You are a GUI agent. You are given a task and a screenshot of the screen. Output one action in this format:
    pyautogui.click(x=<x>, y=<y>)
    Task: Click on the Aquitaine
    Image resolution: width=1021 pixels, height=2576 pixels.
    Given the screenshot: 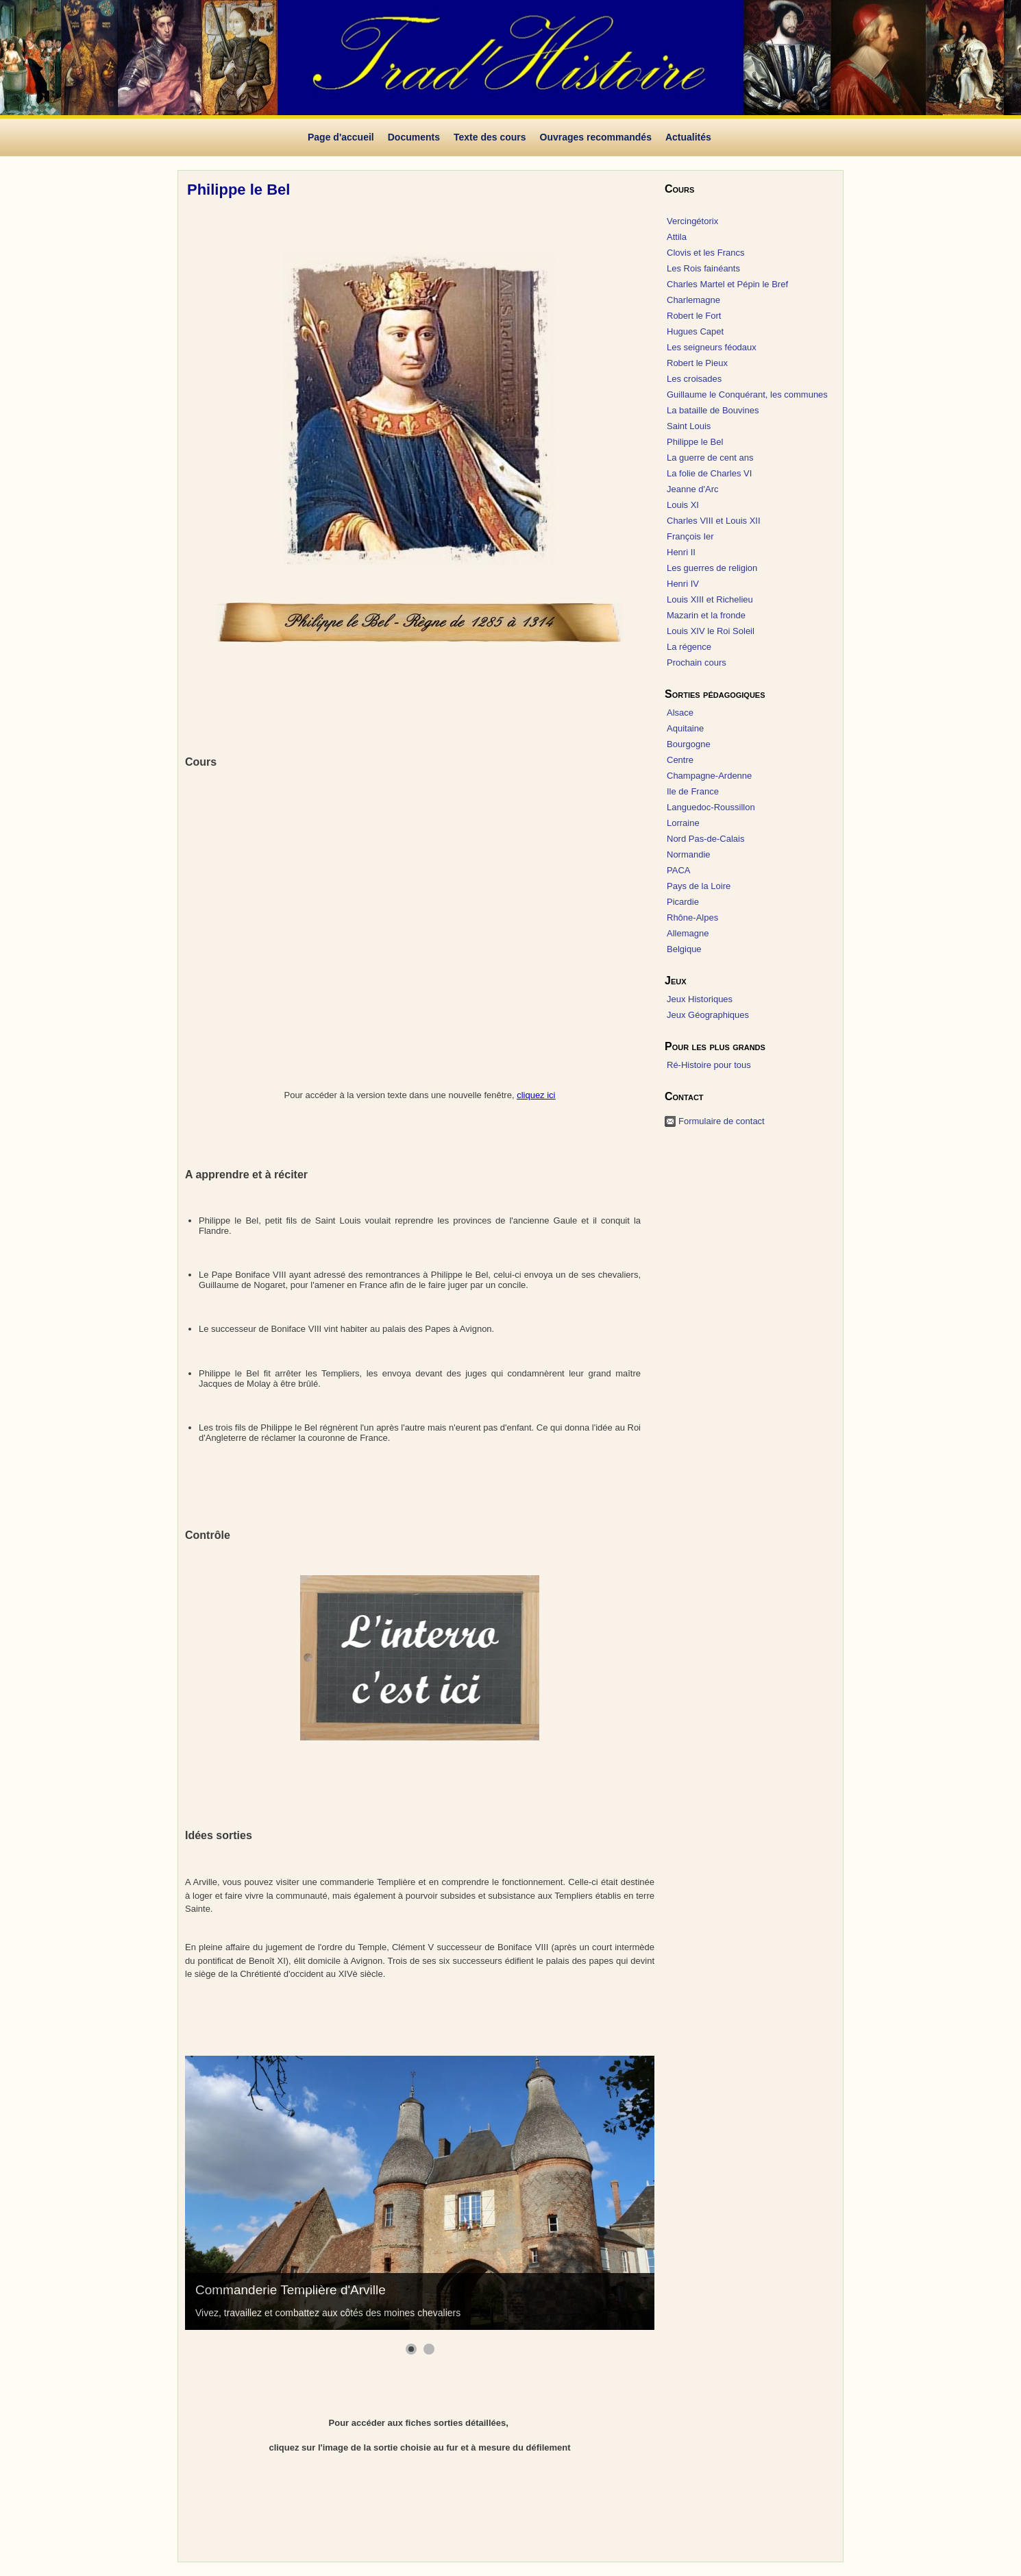 What is the action you would take?
    pyautogui.click(x=685, y=728)
    